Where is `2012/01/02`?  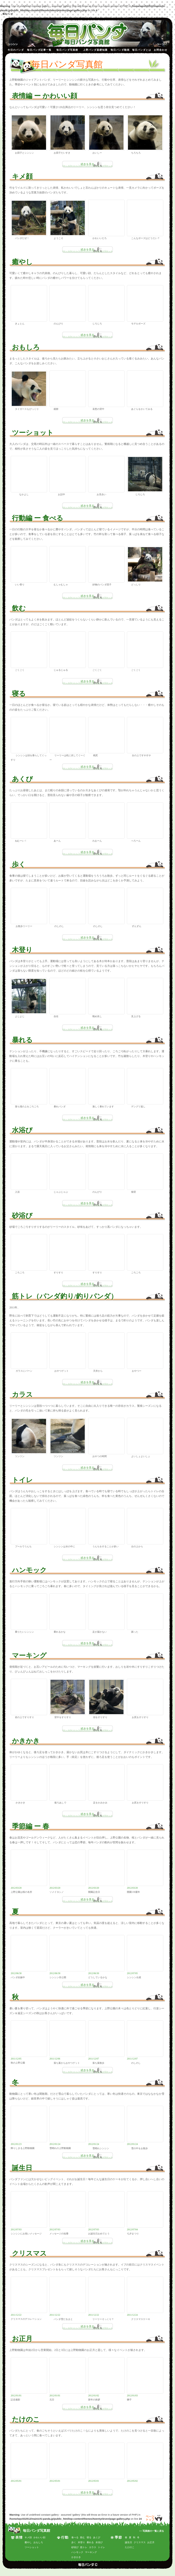
2012/01/02 is located at coordinates (93, 2395).